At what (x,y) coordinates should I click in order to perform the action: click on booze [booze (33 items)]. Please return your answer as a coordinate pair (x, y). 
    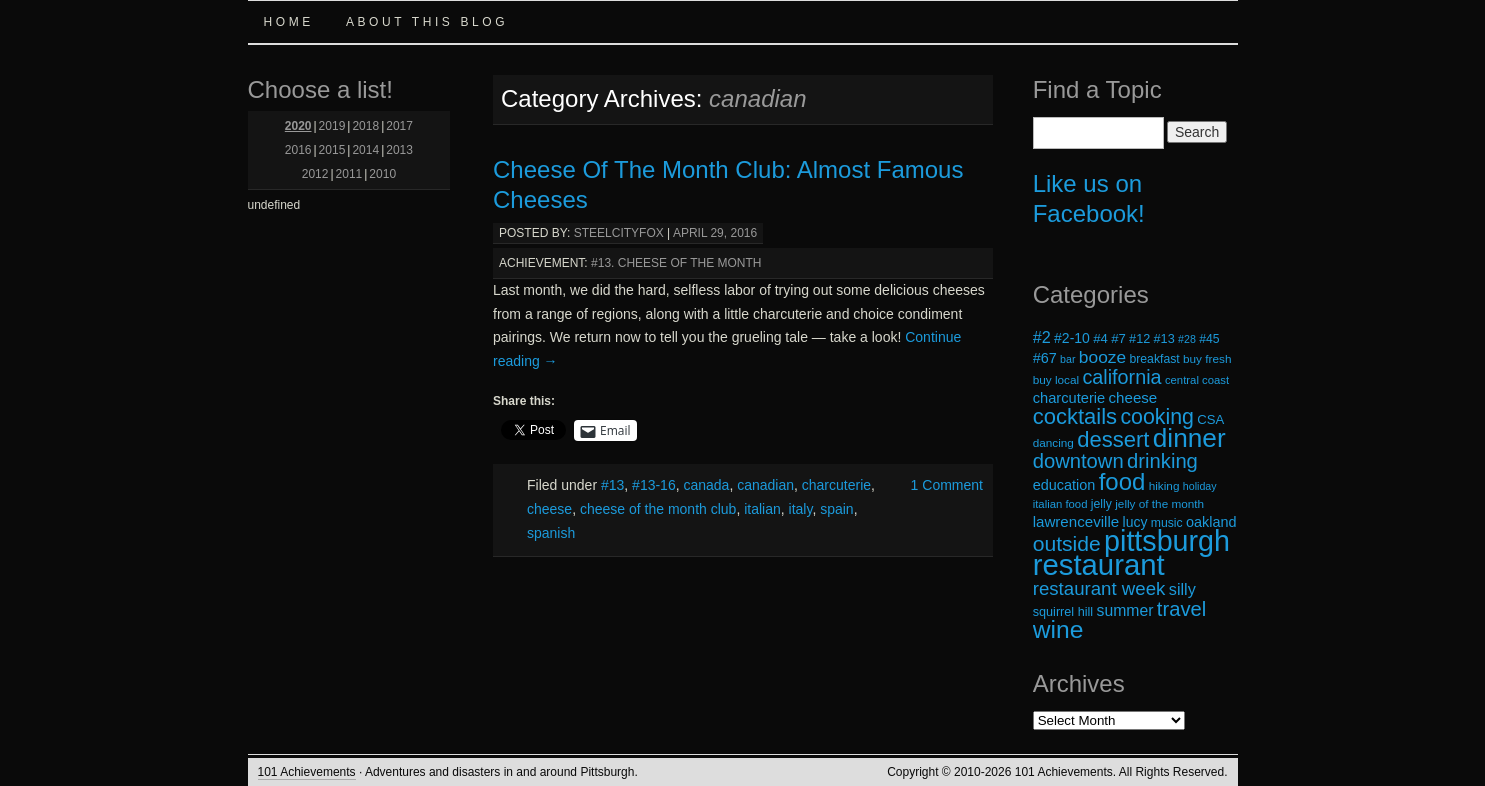
    Looking at the image, I should click on (1102, 357).